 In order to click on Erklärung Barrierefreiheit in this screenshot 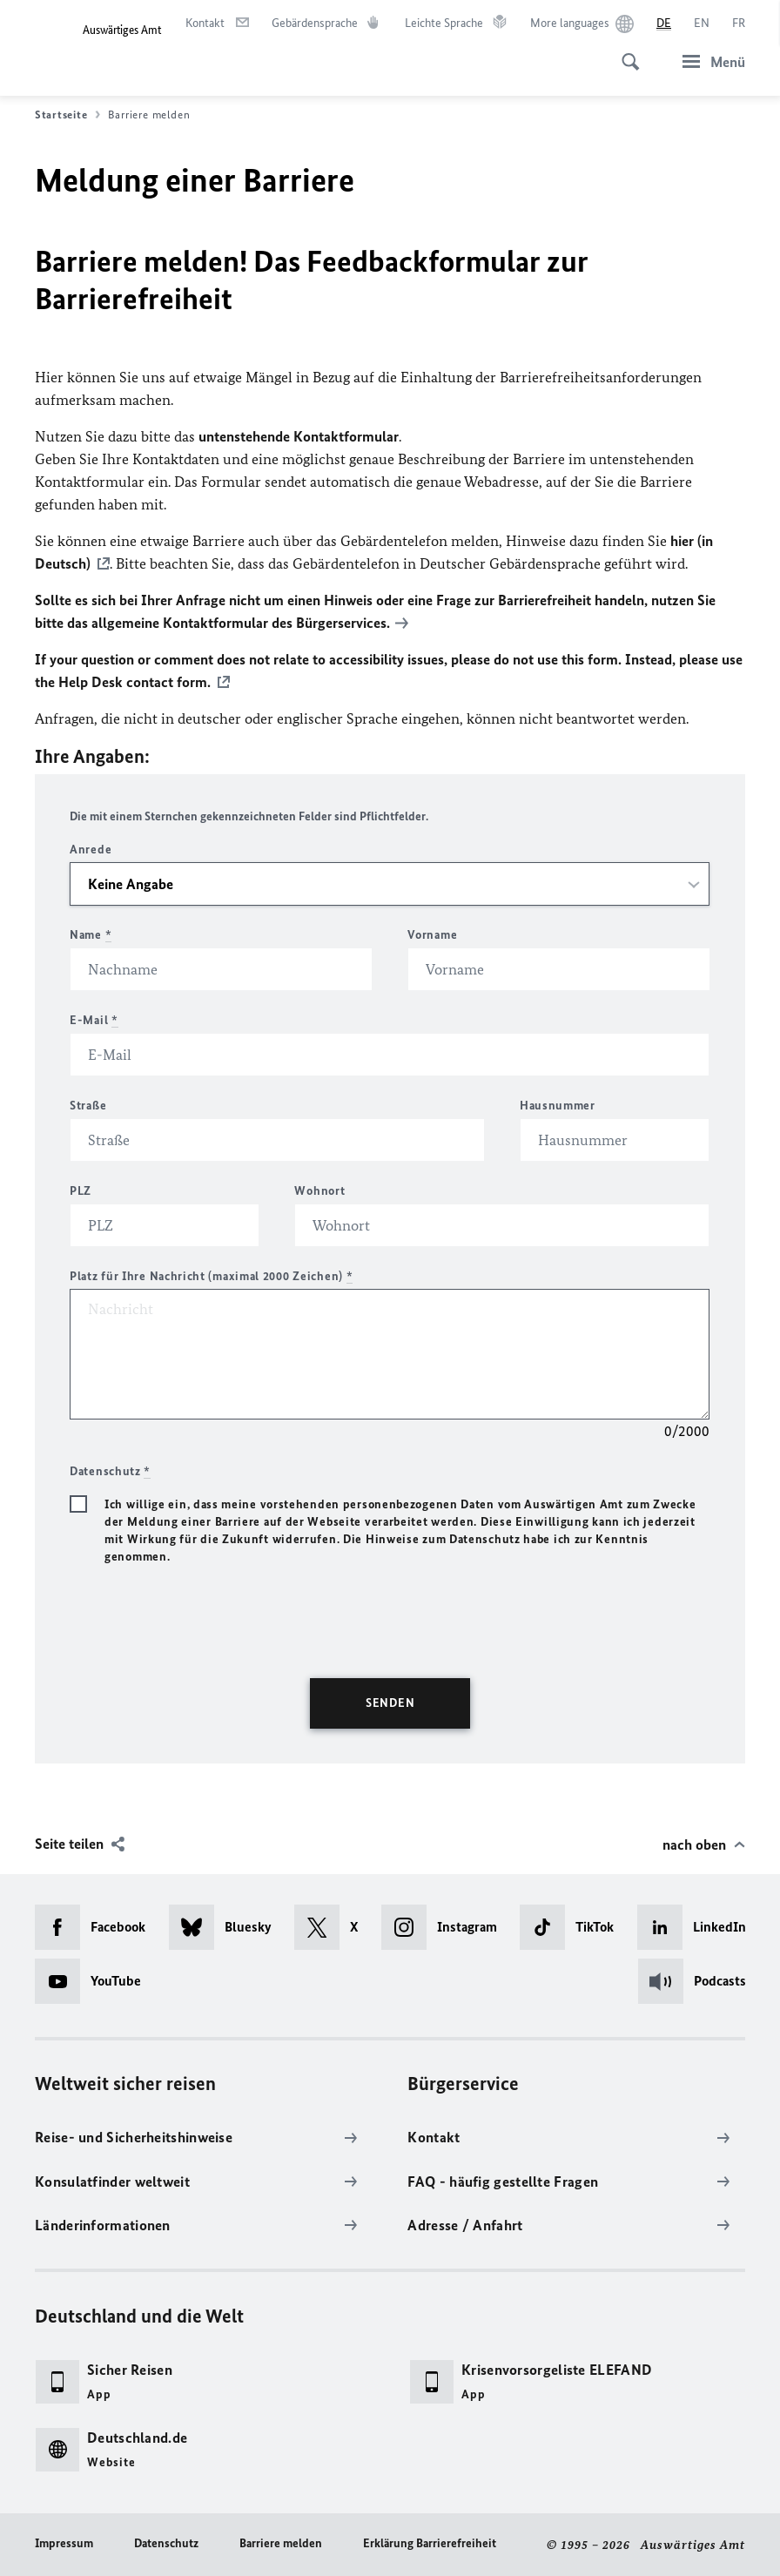, I will do `click(429, 2543)`.